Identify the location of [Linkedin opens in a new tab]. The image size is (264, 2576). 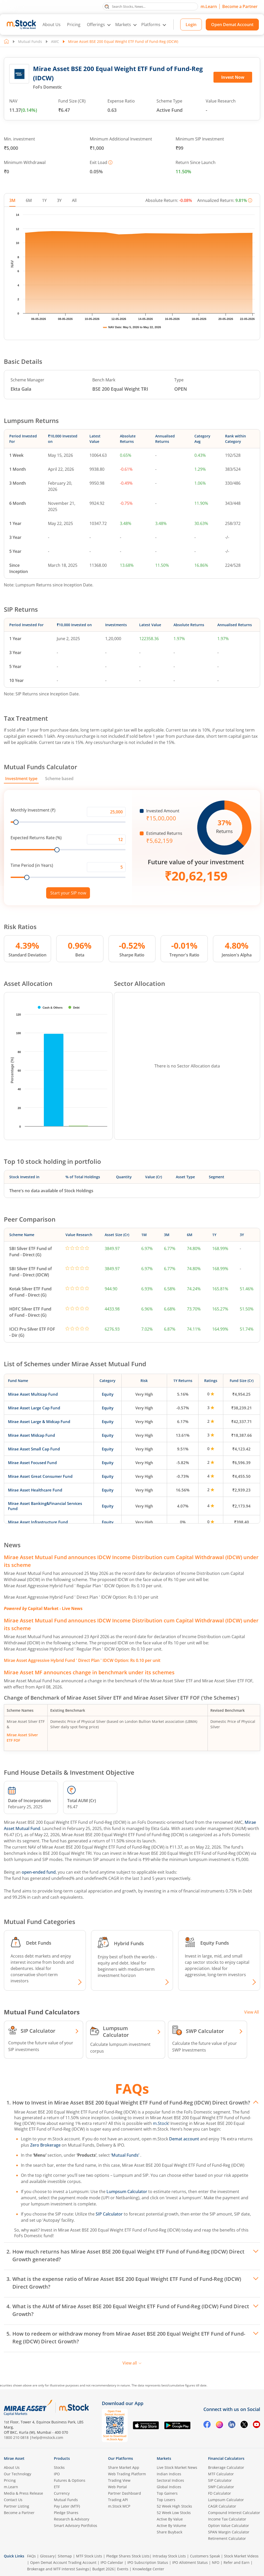
(231, 2425).